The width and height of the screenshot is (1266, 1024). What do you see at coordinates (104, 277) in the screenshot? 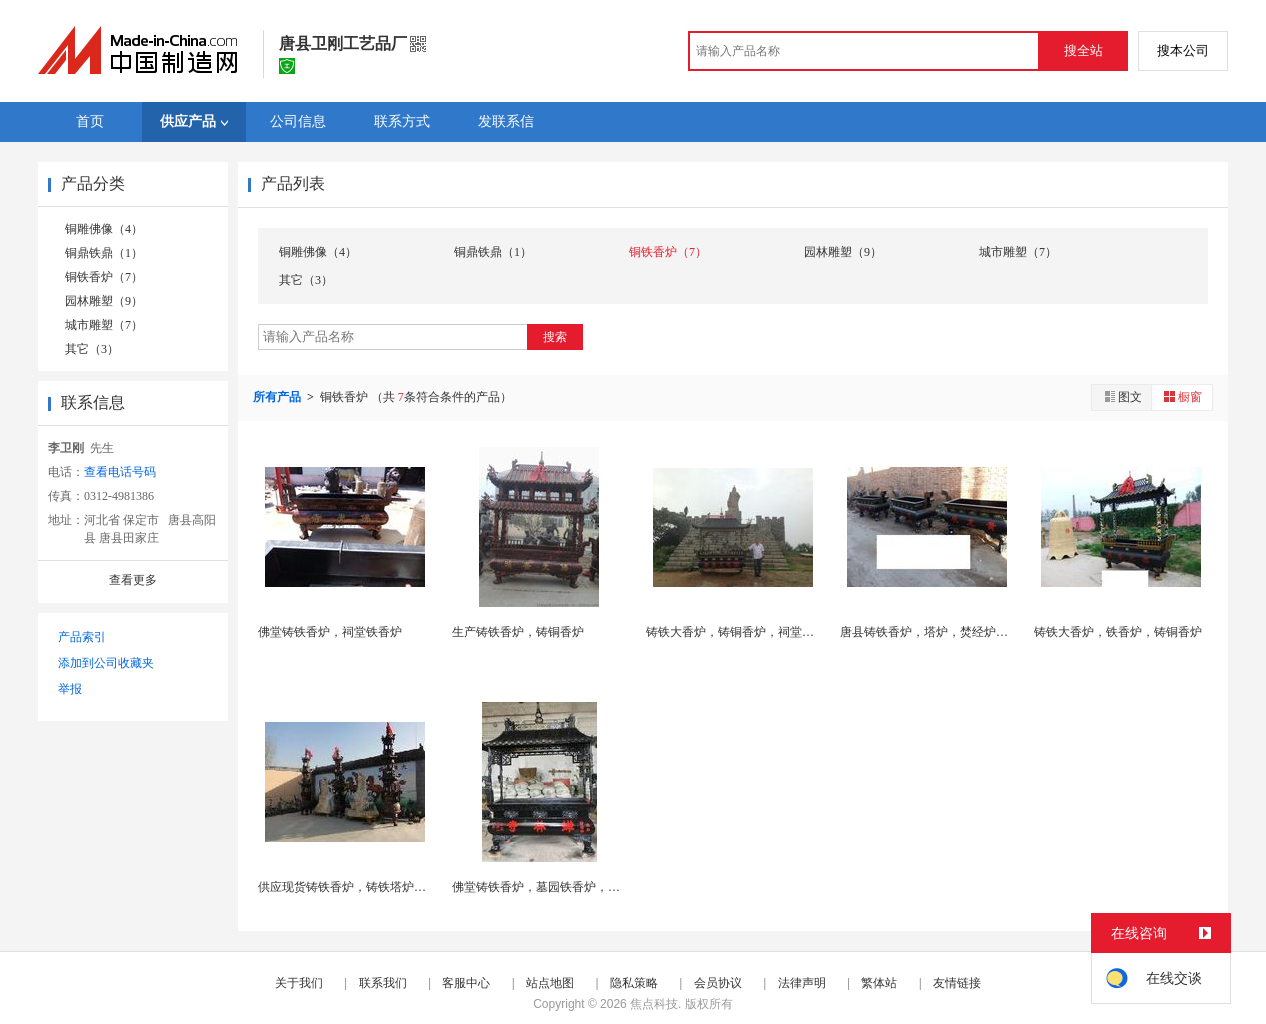
I see `铜铁香炉（7）` at bounding box center [104, 277].